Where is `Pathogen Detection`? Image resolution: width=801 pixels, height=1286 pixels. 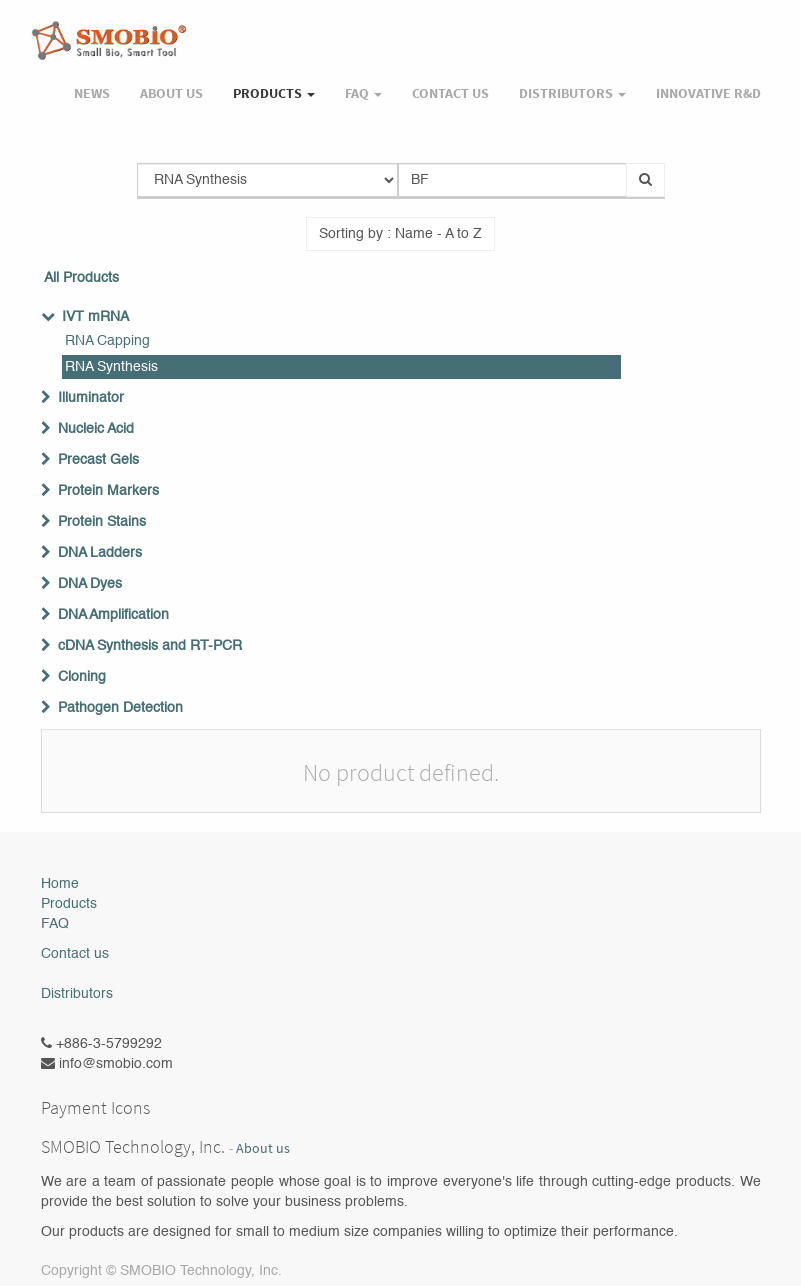 Pathogen Detection is located at coordinates (120, 708).